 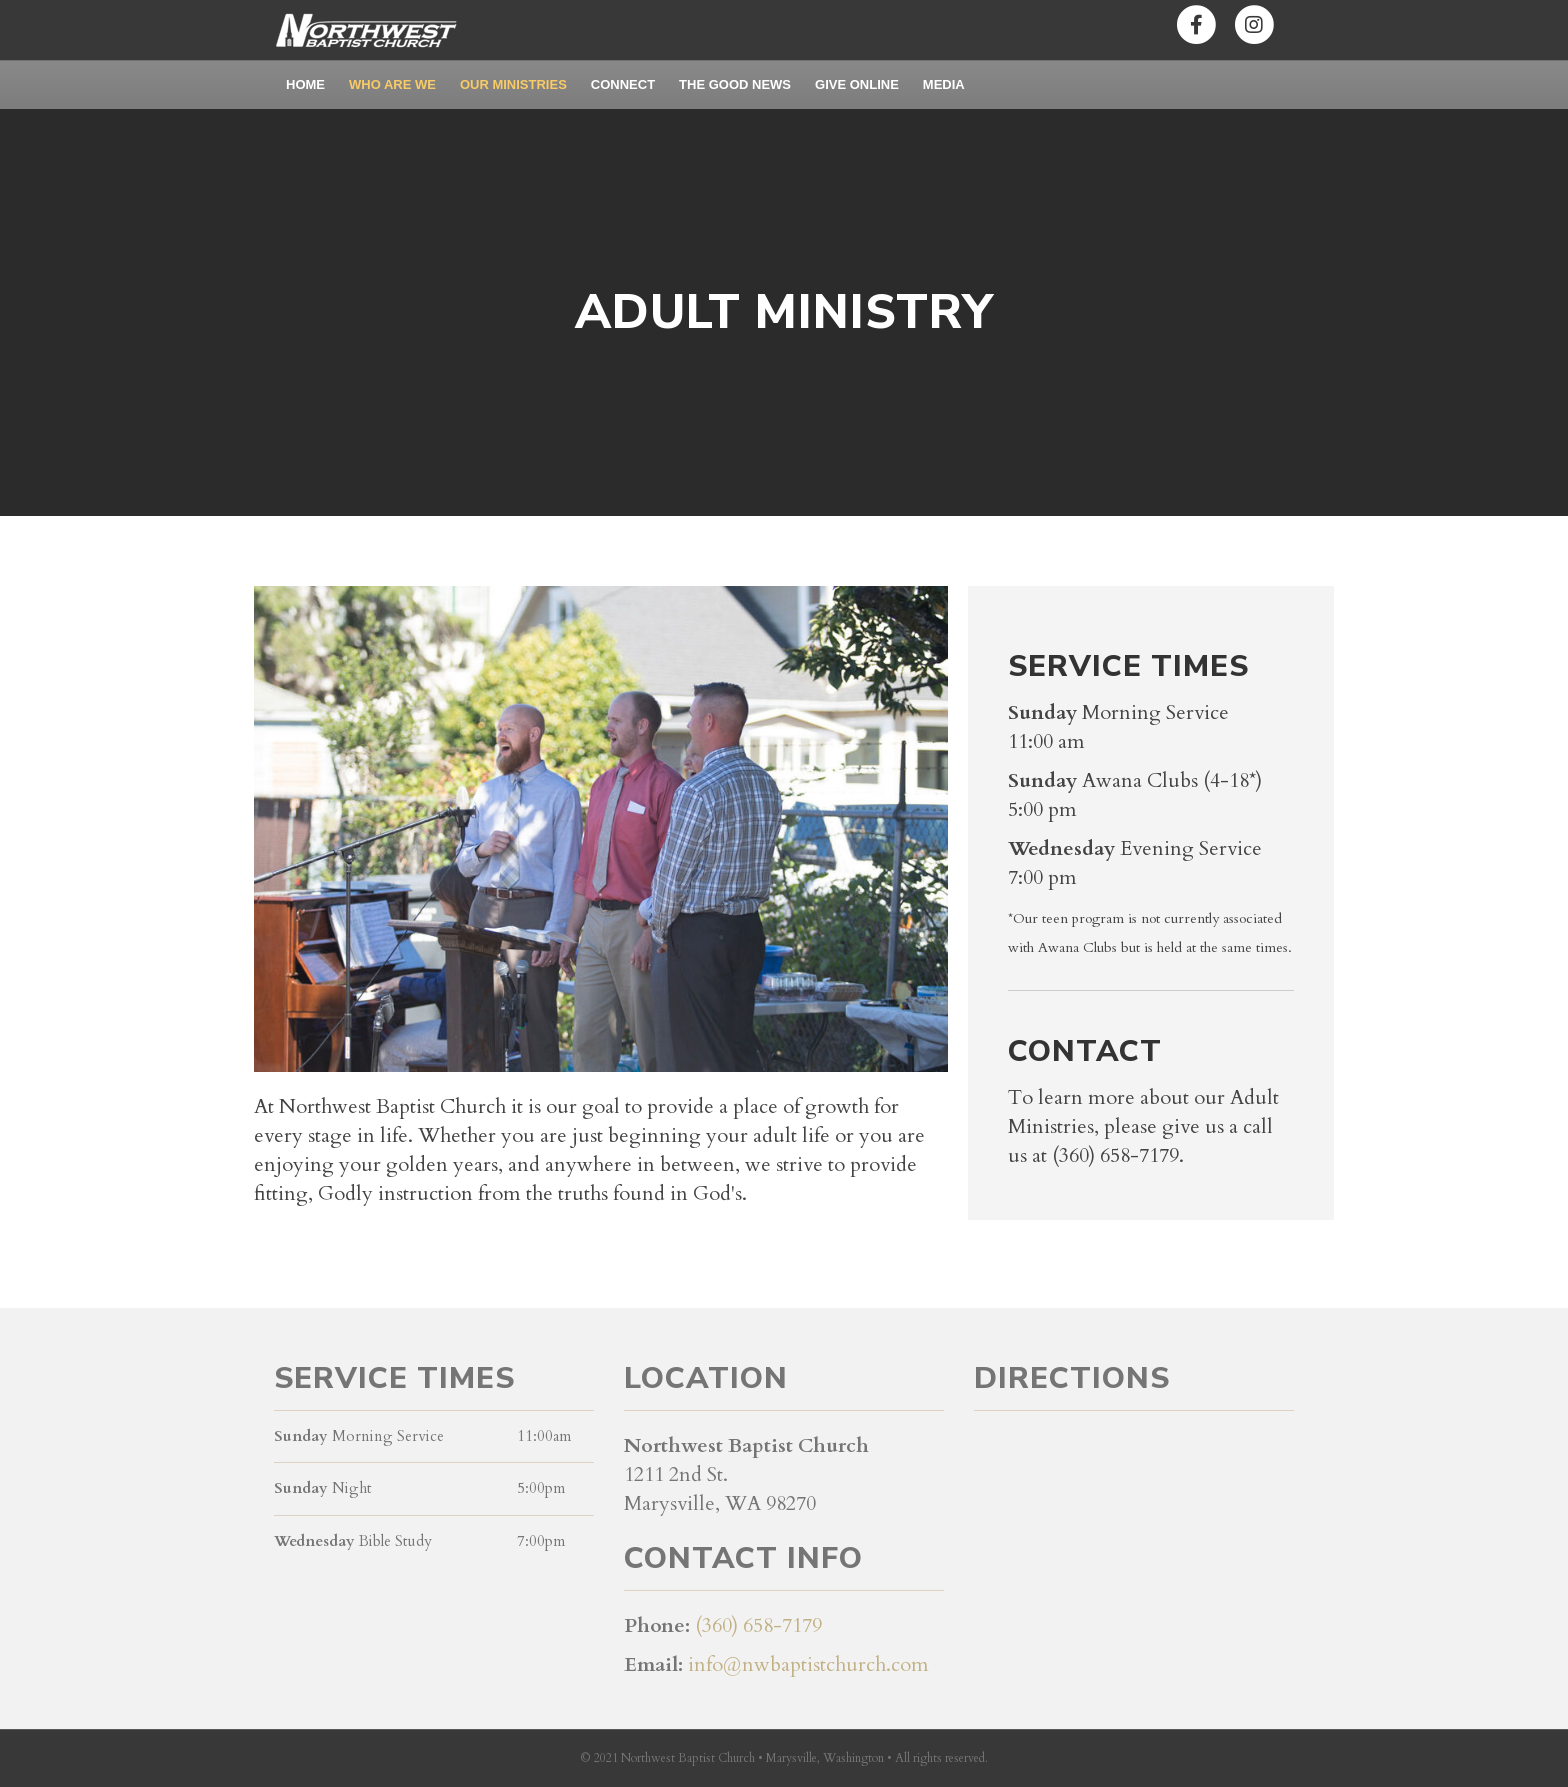 What do you see at coordinates (944, 84) in the screenshot?
I see `Media` at bounding box center [944, 84].